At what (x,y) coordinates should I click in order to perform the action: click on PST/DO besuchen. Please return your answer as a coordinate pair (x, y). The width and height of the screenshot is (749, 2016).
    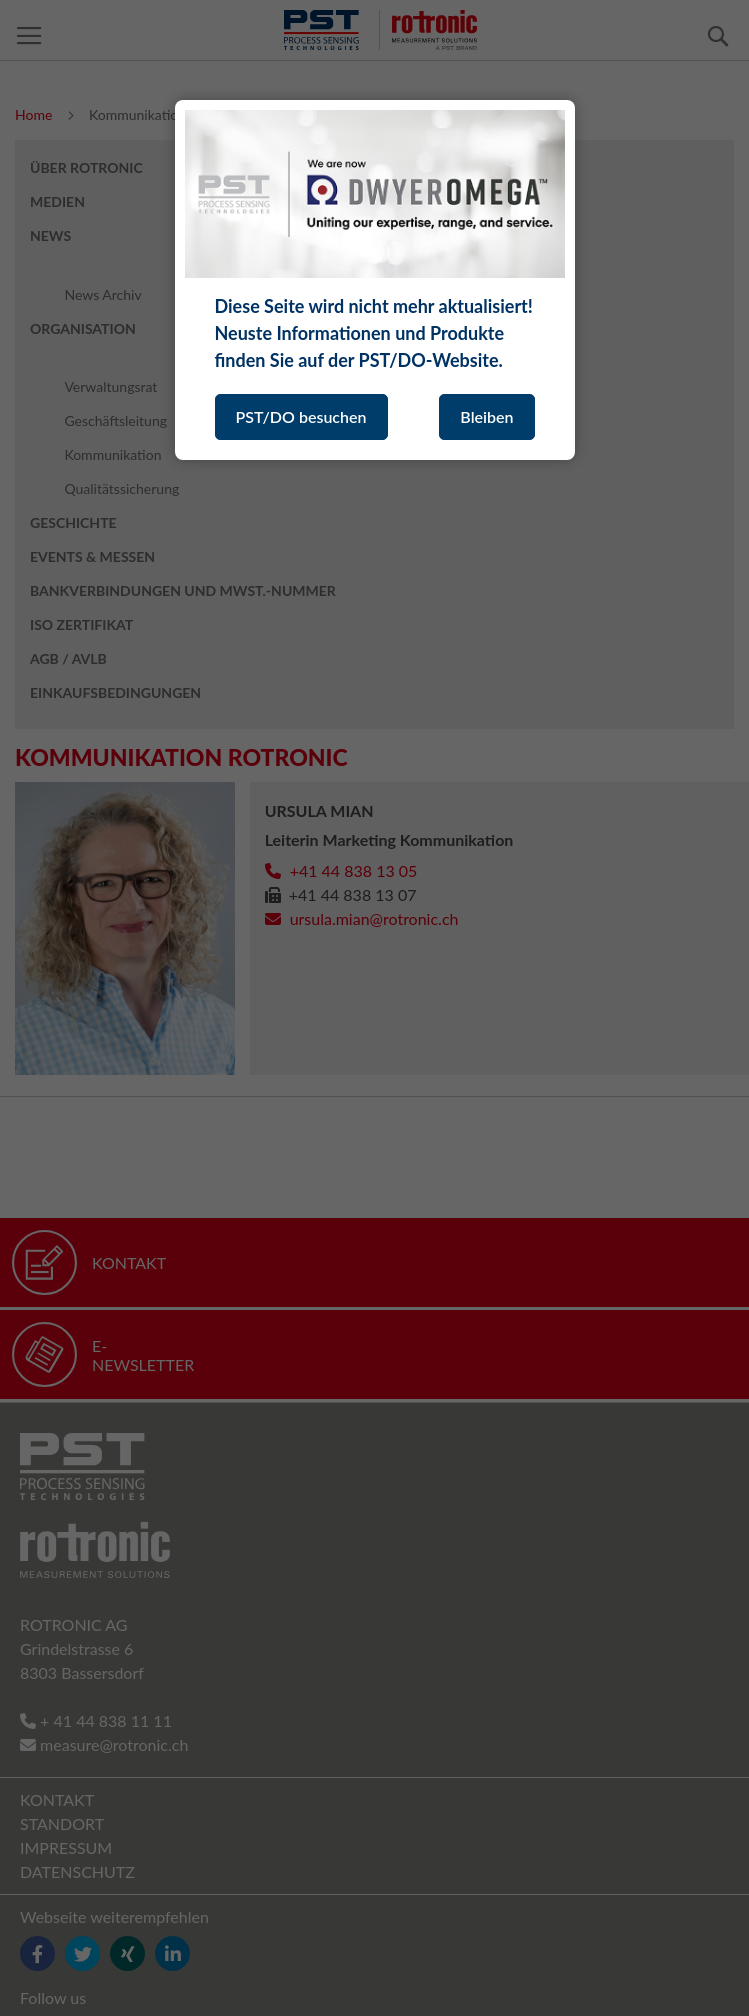
    Looking at the image, I should click on (301, 416).